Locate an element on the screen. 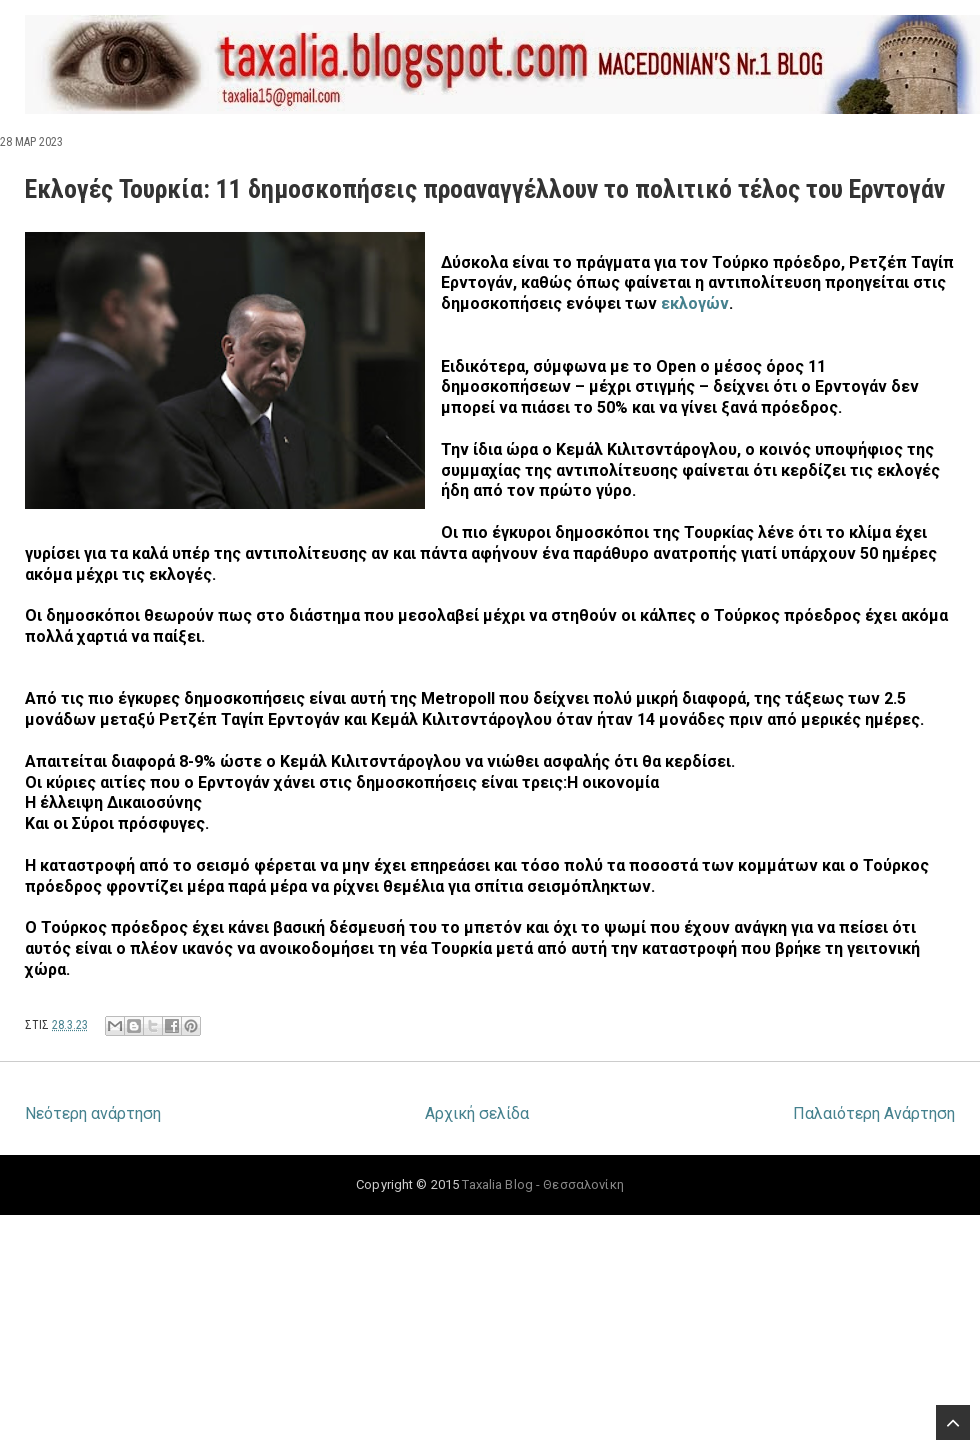 This screenshot has width=980, height=1451. Νεότερη ανάρτηση is located at coordinates (93, 1113).